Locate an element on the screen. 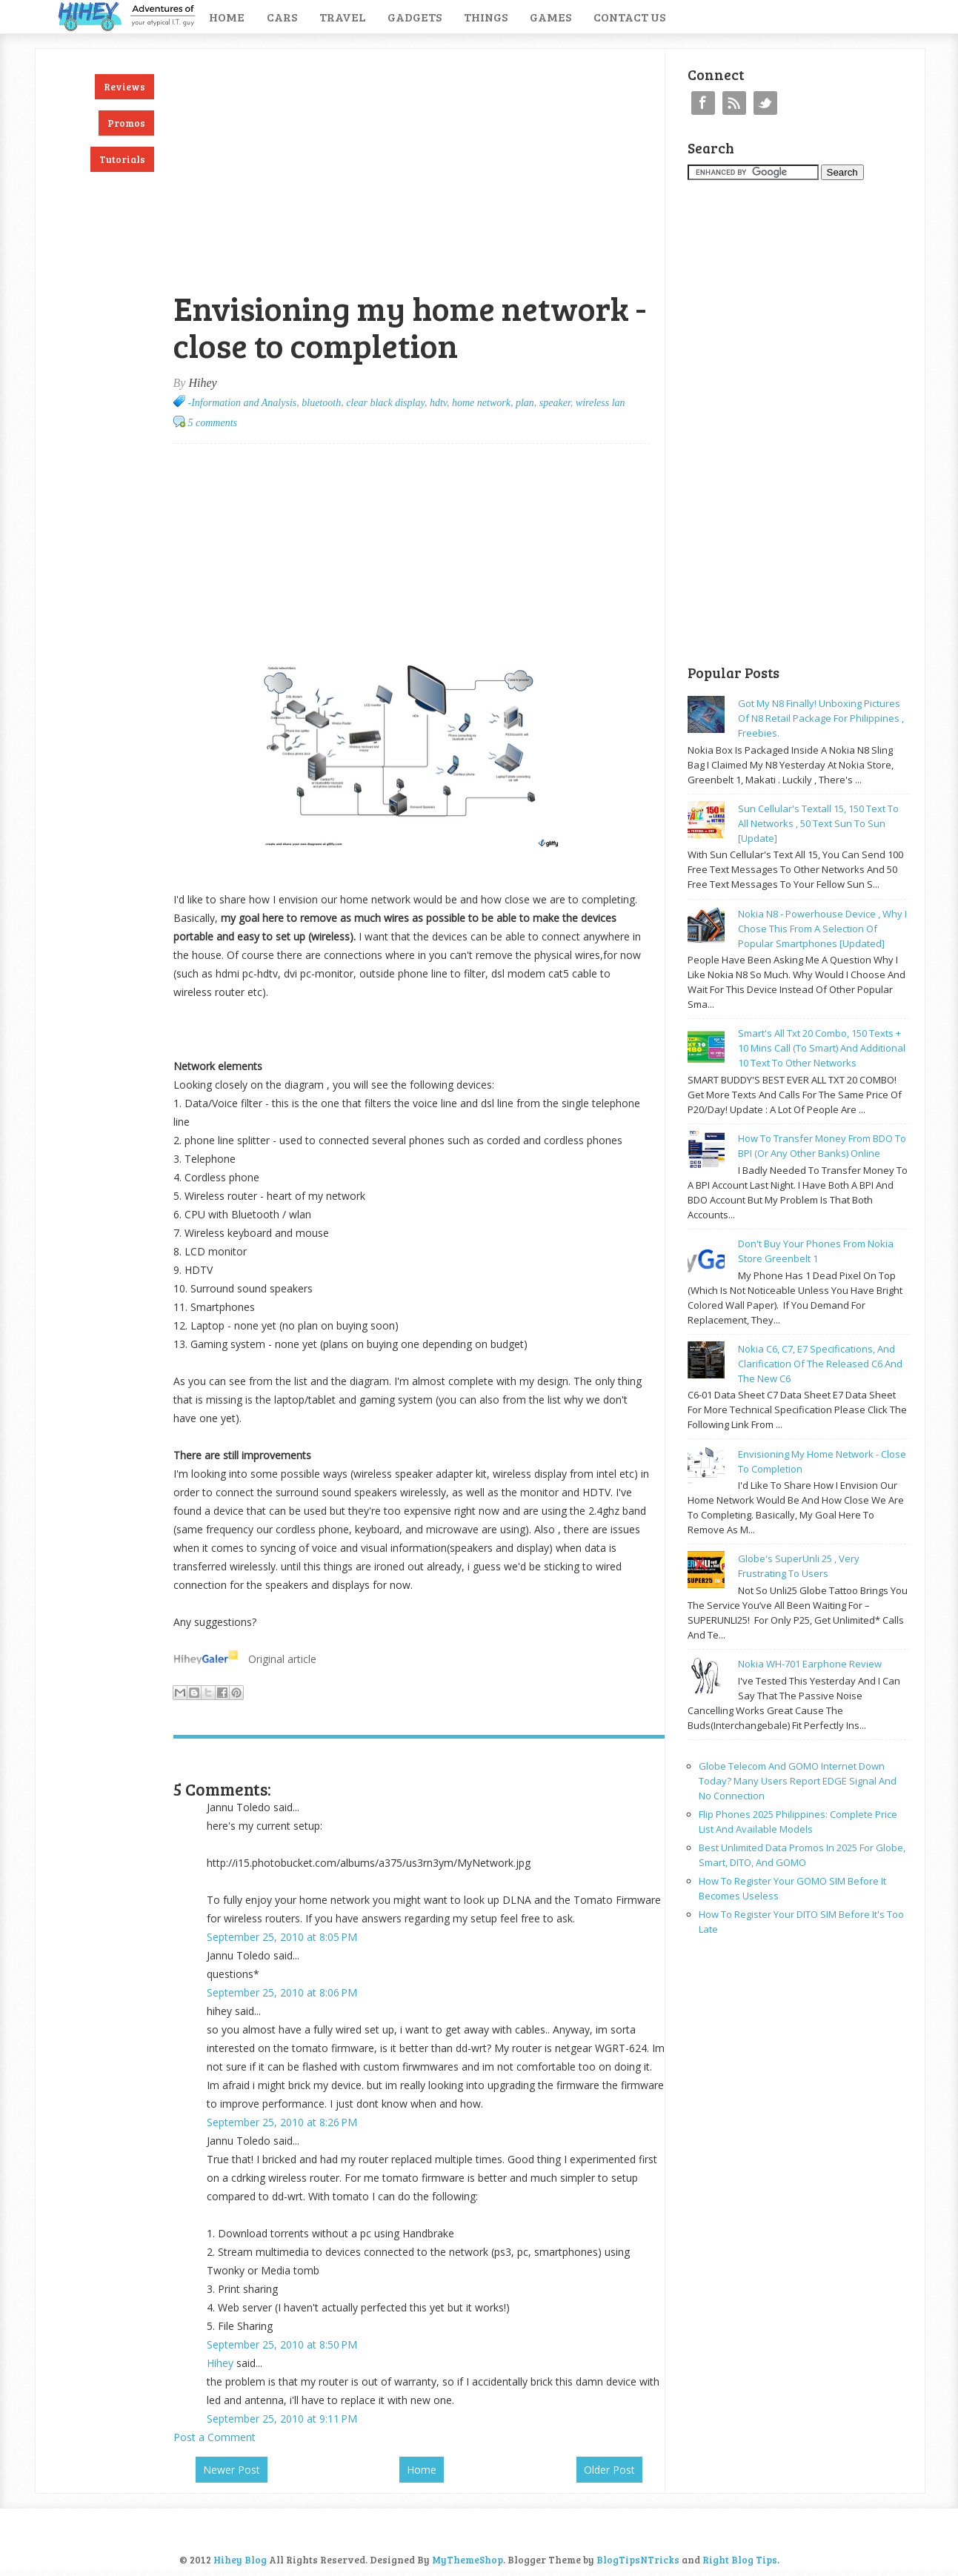 The width and height of the screenshot is (958, 2576). plan is located at coordinates (525, 402).